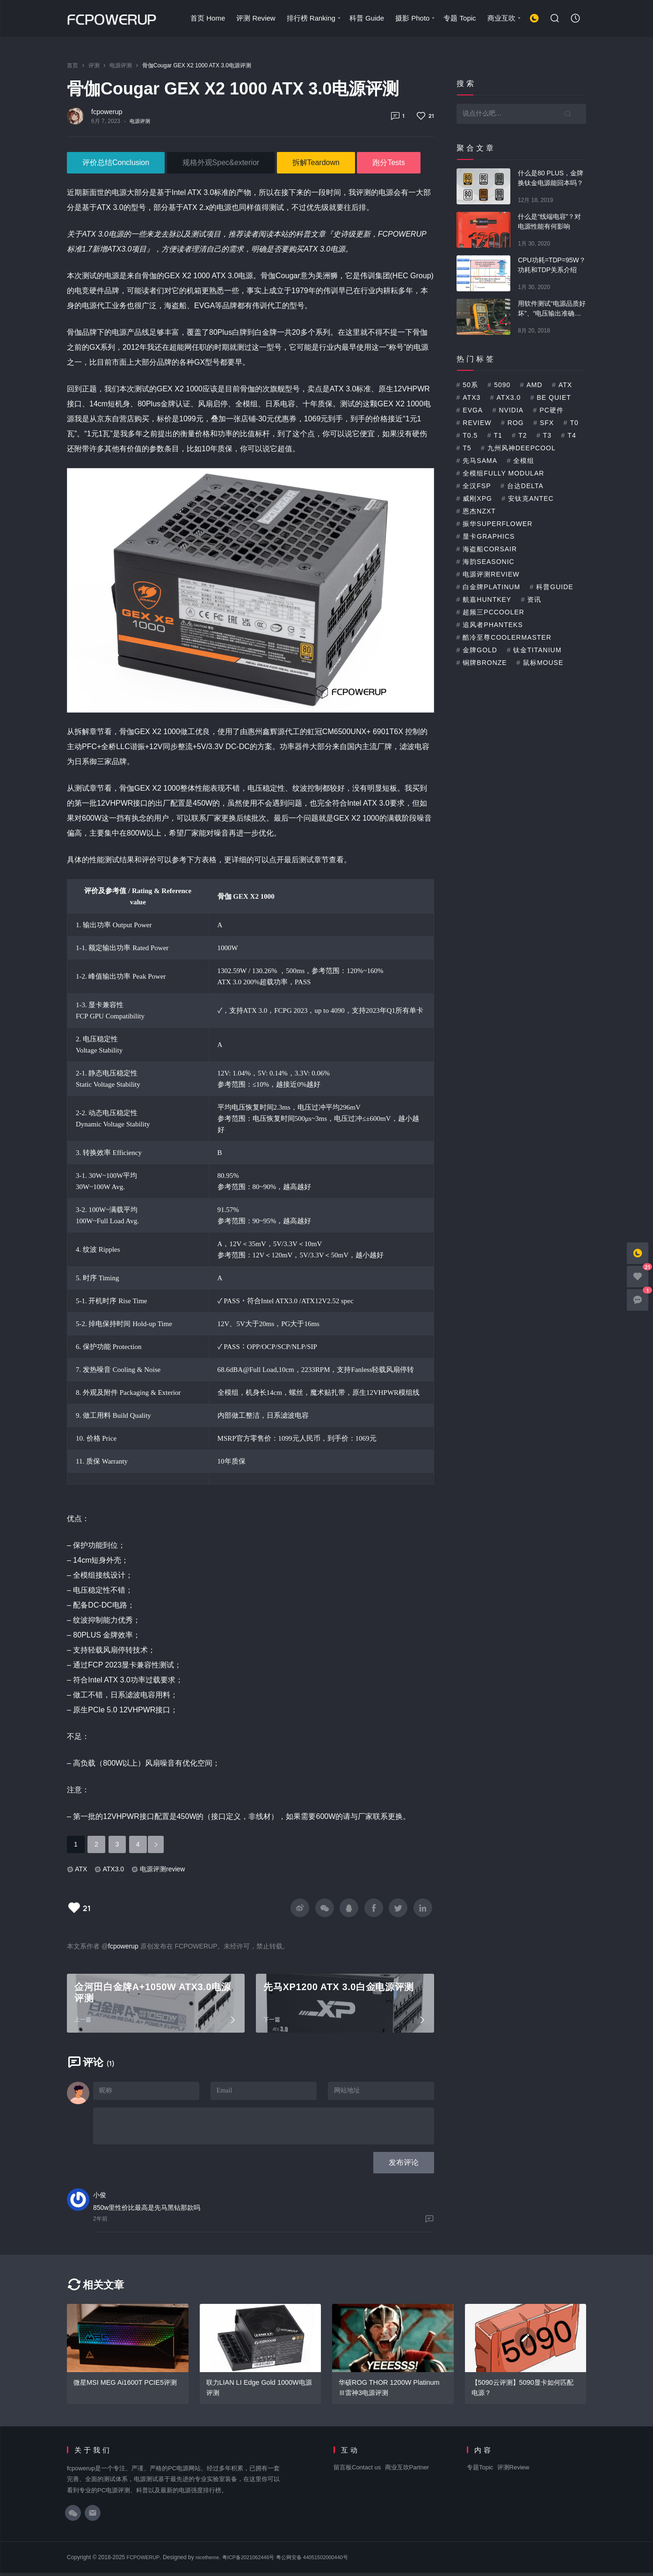 The width and height of the screenshot is (653, 2576). I want to click on 首页 Home, so click(207, 18).